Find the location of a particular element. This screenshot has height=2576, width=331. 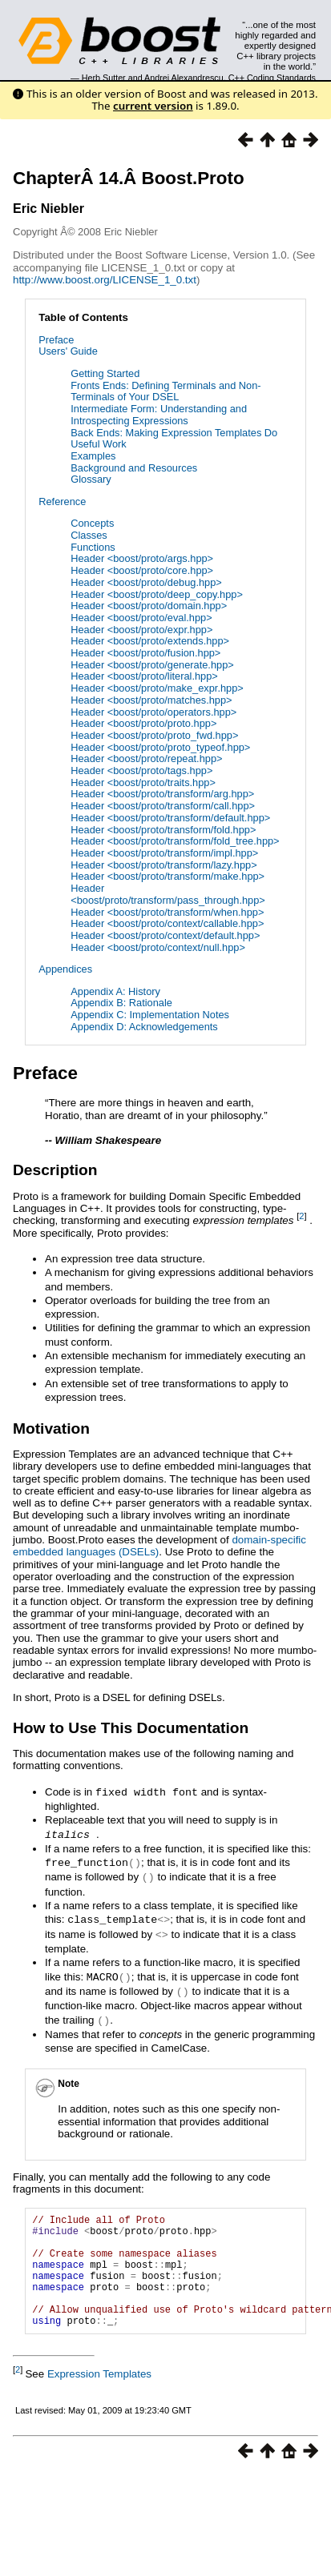

Herb Sutter is located at coordinates (104, 77).